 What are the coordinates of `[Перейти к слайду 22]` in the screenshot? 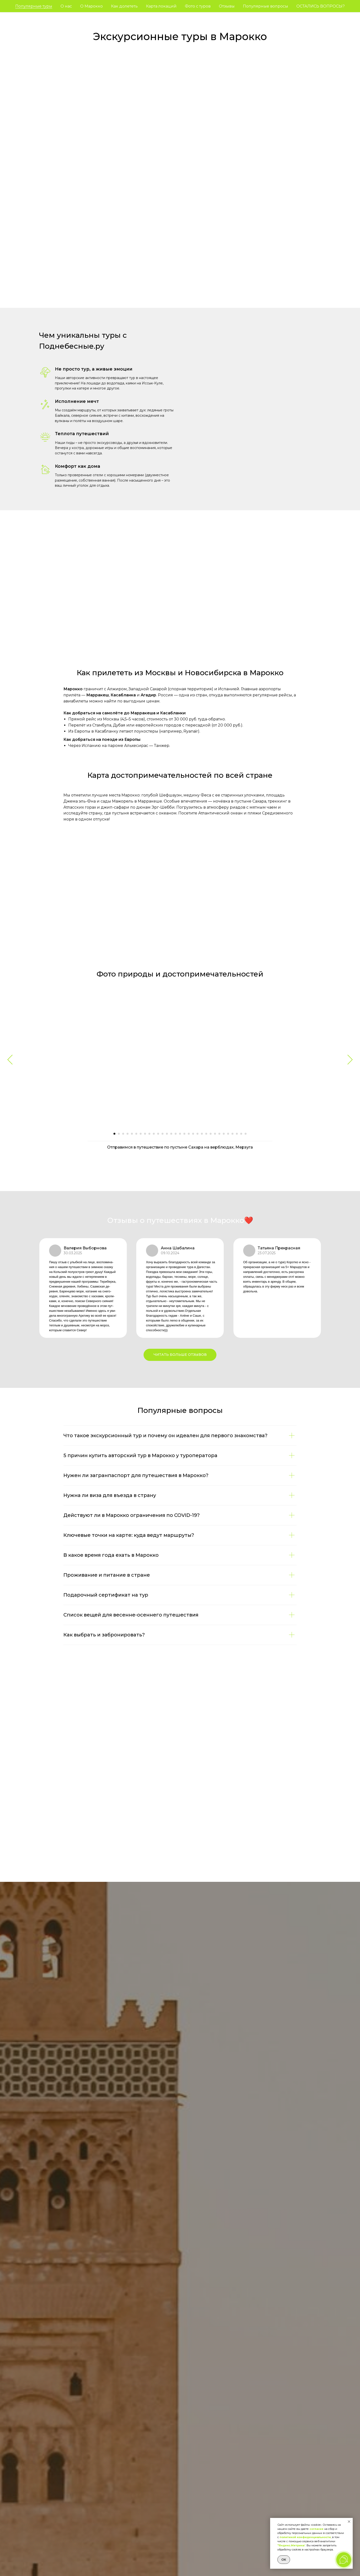 It's located at (206, 1134).